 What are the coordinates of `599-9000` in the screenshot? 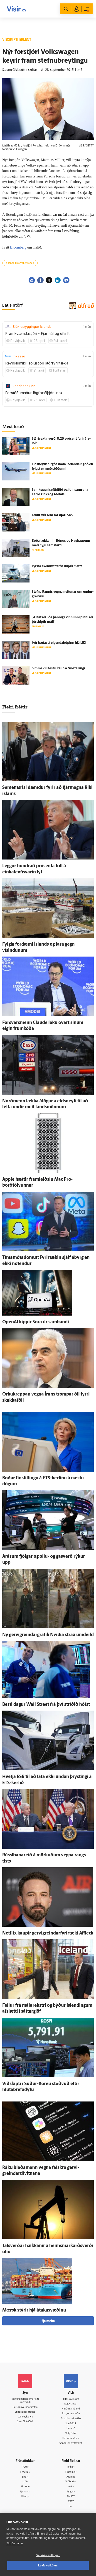 It's located at (28, 2421).